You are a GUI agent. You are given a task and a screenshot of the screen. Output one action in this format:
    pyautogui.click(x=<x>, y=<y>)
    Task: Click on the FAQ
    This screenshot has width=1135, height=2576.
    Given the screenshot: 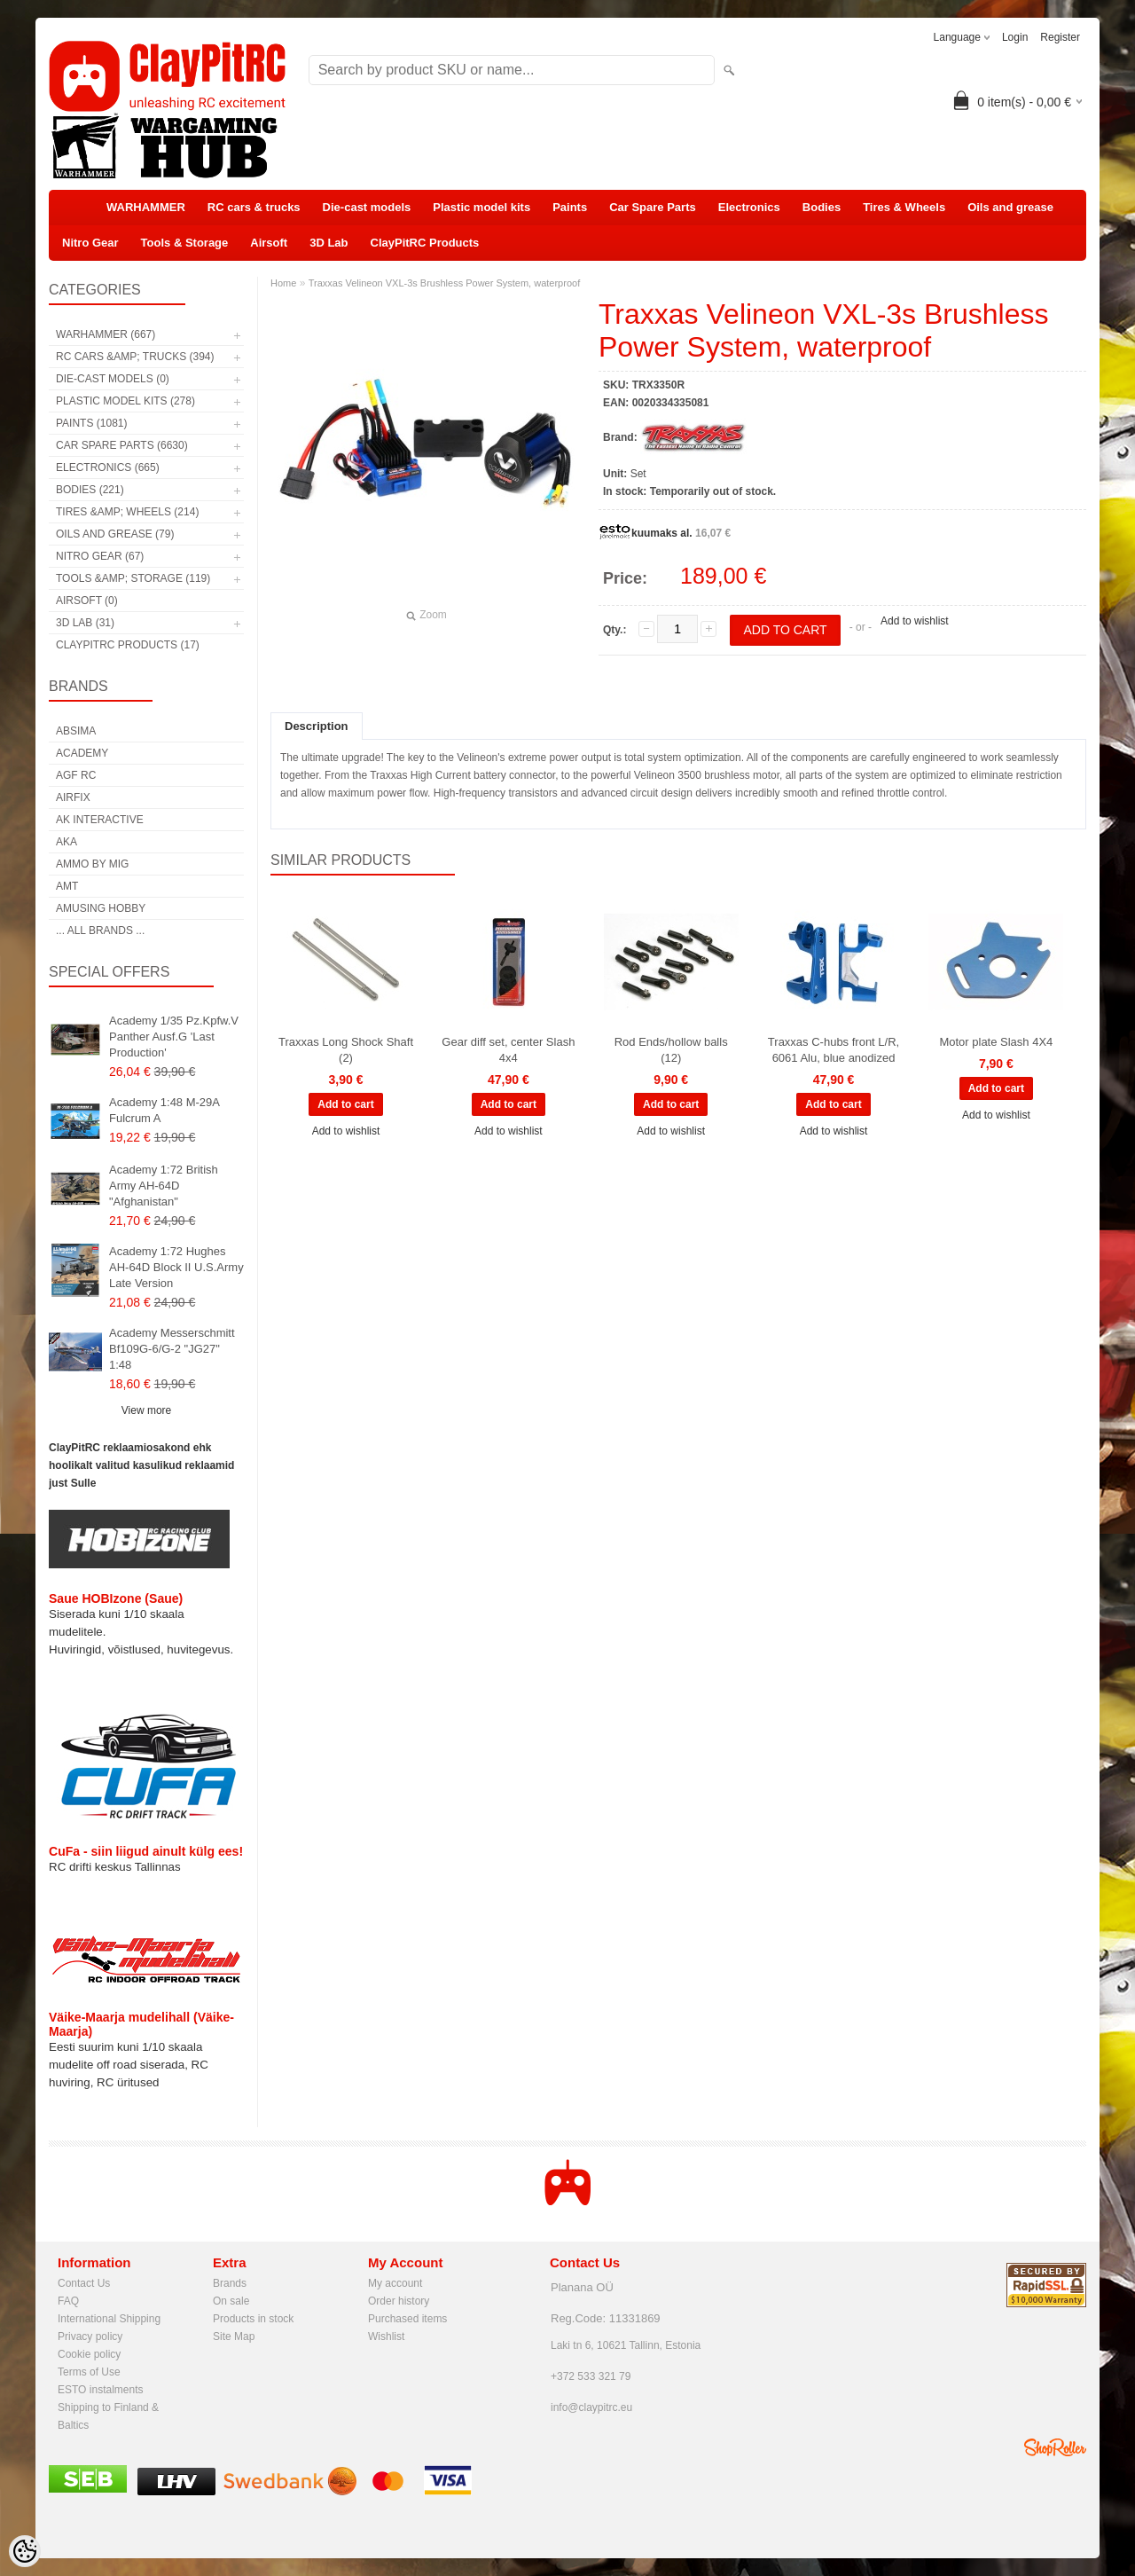 What is the action you would take?
    pyautogui.click(x=68, y=2301)
    